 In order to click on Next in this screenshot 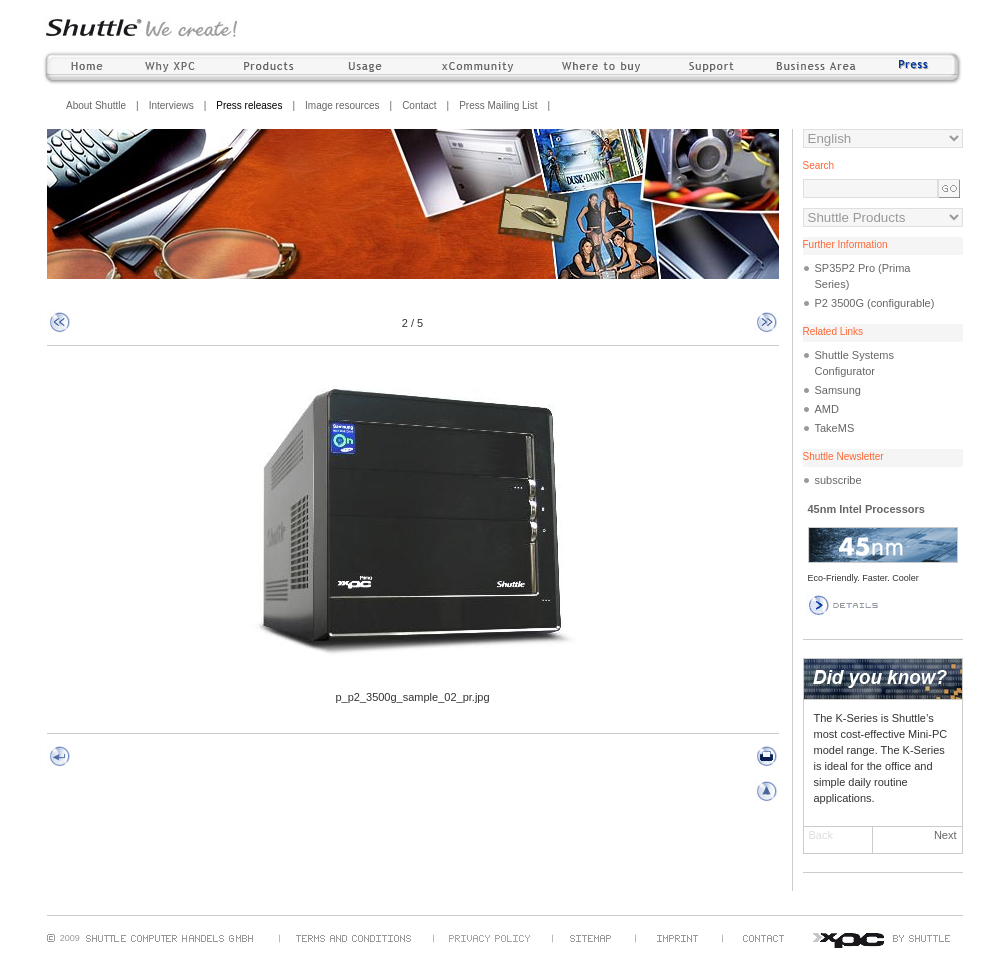, I will do `click(945, 835)`.